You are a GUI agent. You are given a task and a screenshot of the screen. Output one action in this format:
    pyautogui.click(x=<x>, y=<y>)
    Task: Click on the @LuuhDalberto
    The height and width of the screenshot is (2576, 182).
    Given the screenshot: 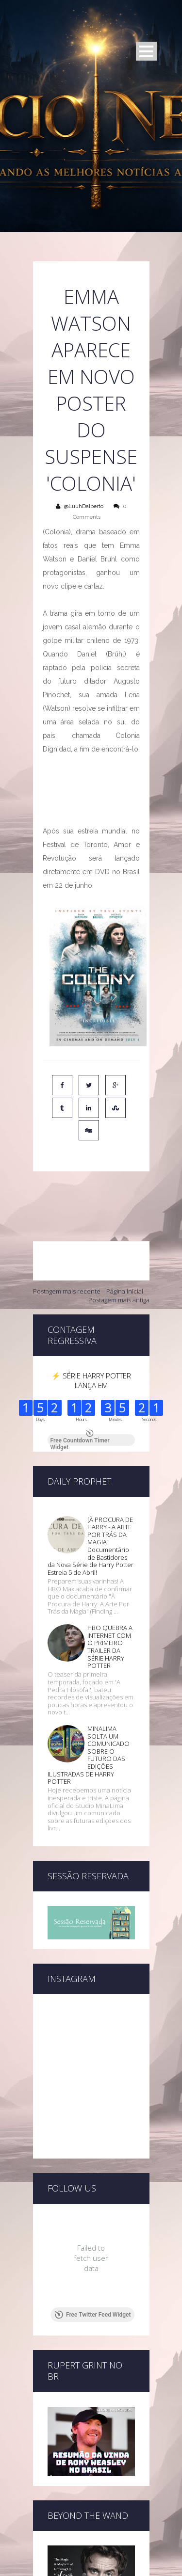 What is the action you would take?
    pyautogui.click(x=83, y=506)
    